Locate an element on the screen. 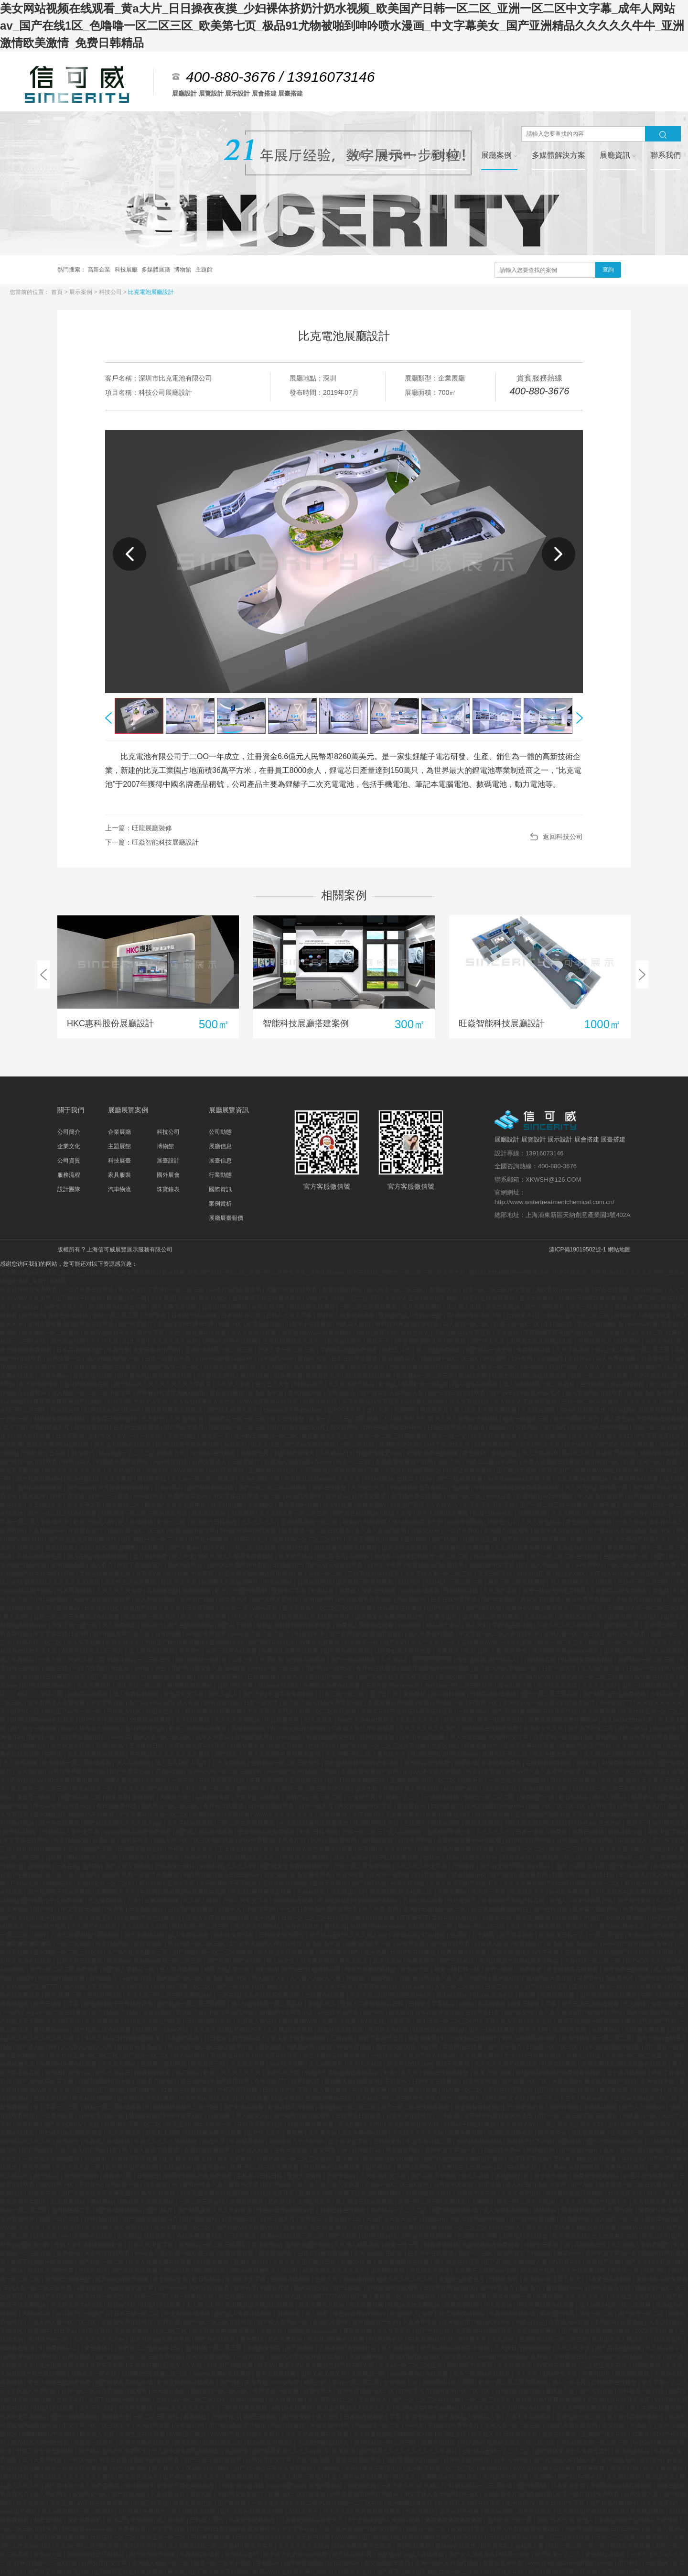 The height and width of the screenshot is (2576, 688). 久久99免费 is located at coordinates (539, 1616).